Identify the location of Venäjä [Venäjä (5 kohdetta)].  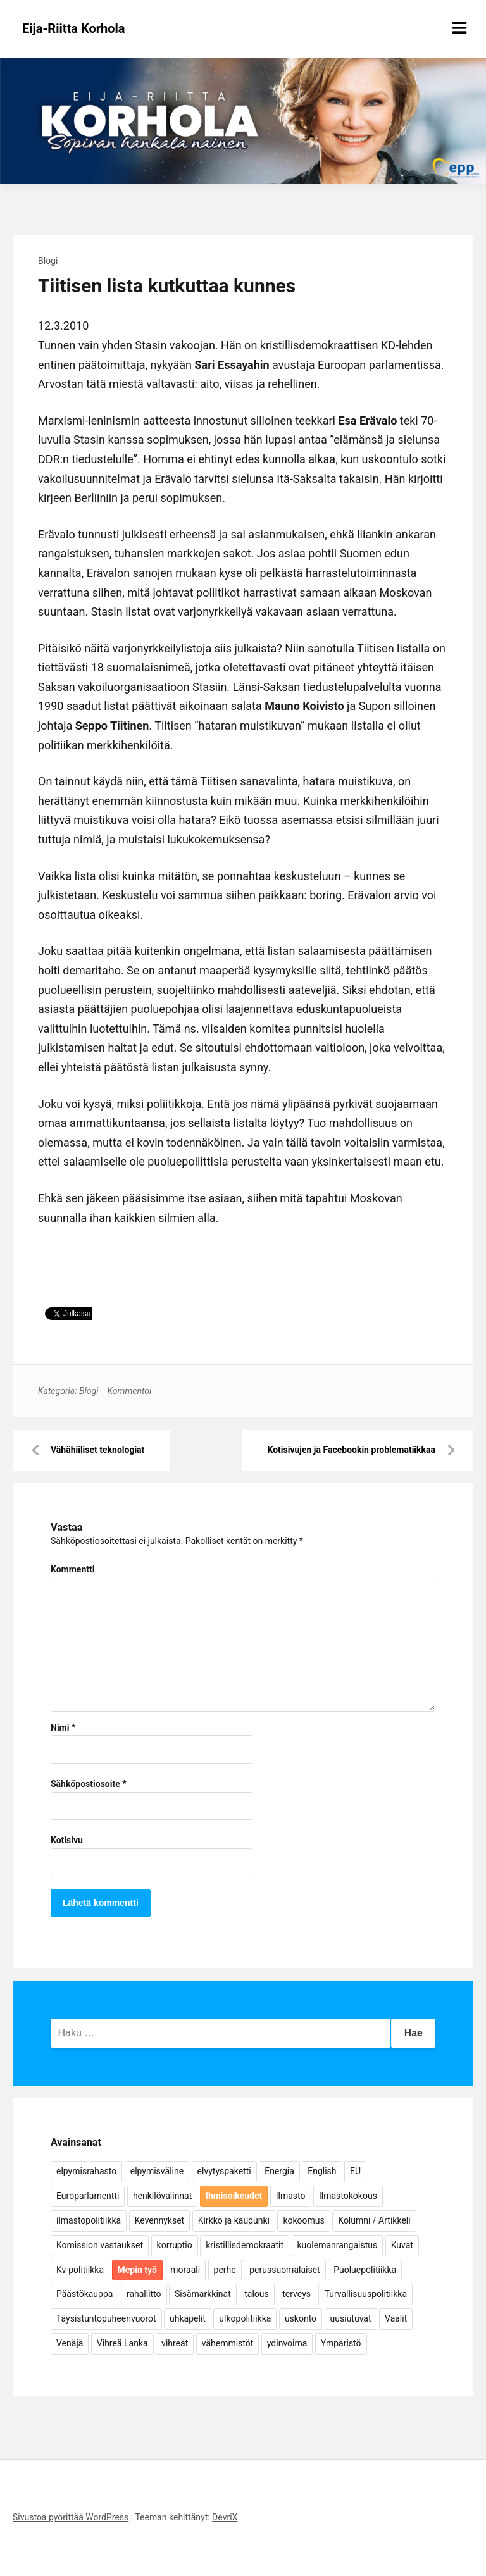
(69, 2343).